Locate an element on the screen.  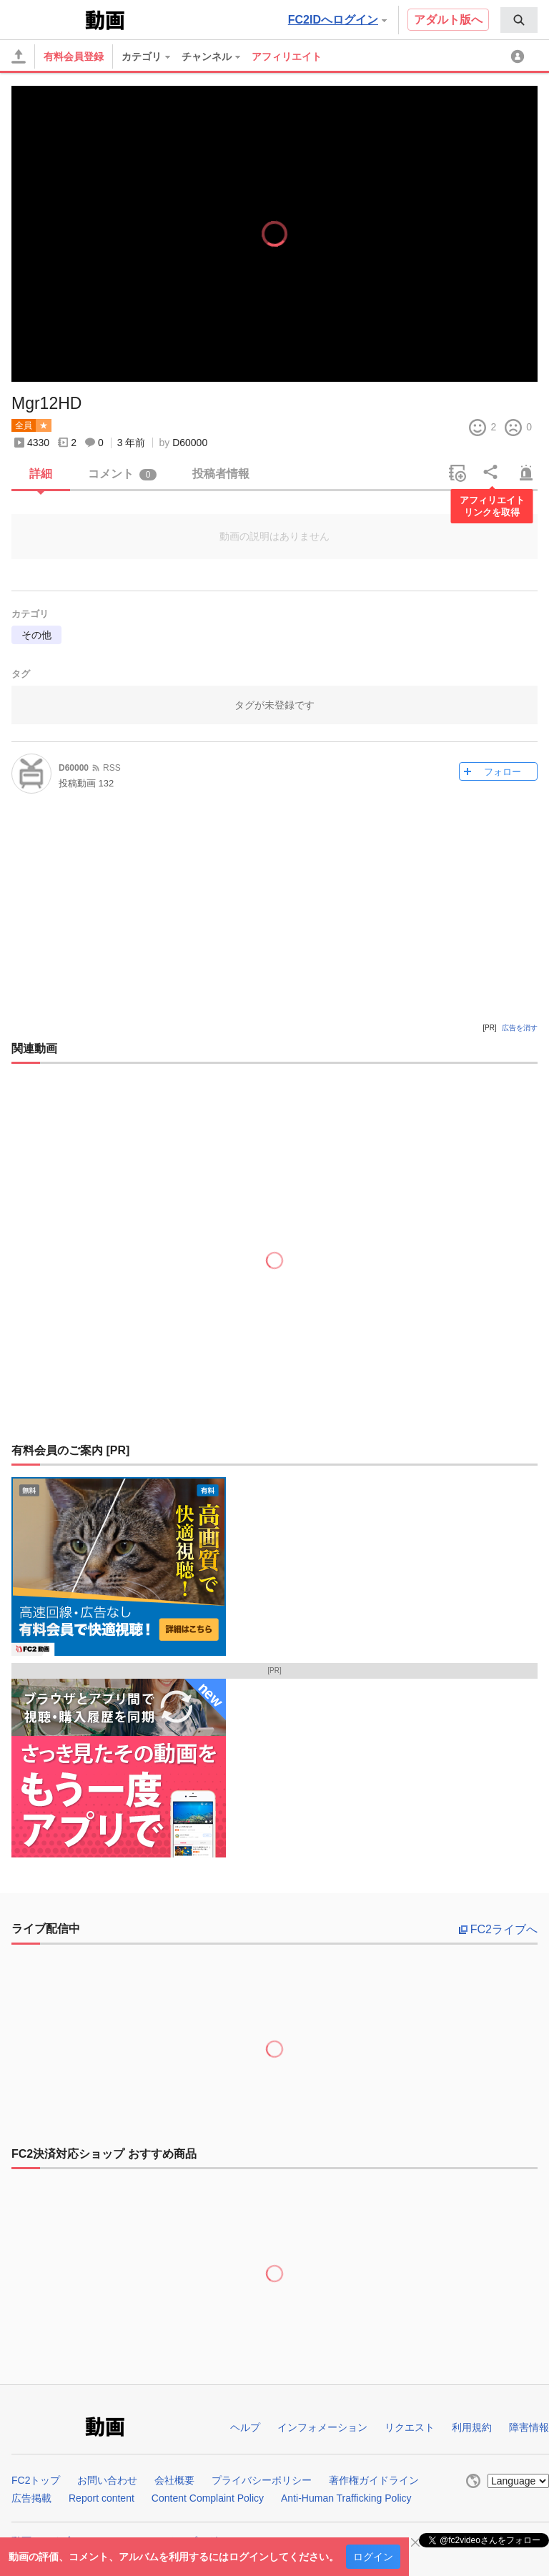
[マイメニュー] is located at coordinates (519, 56).